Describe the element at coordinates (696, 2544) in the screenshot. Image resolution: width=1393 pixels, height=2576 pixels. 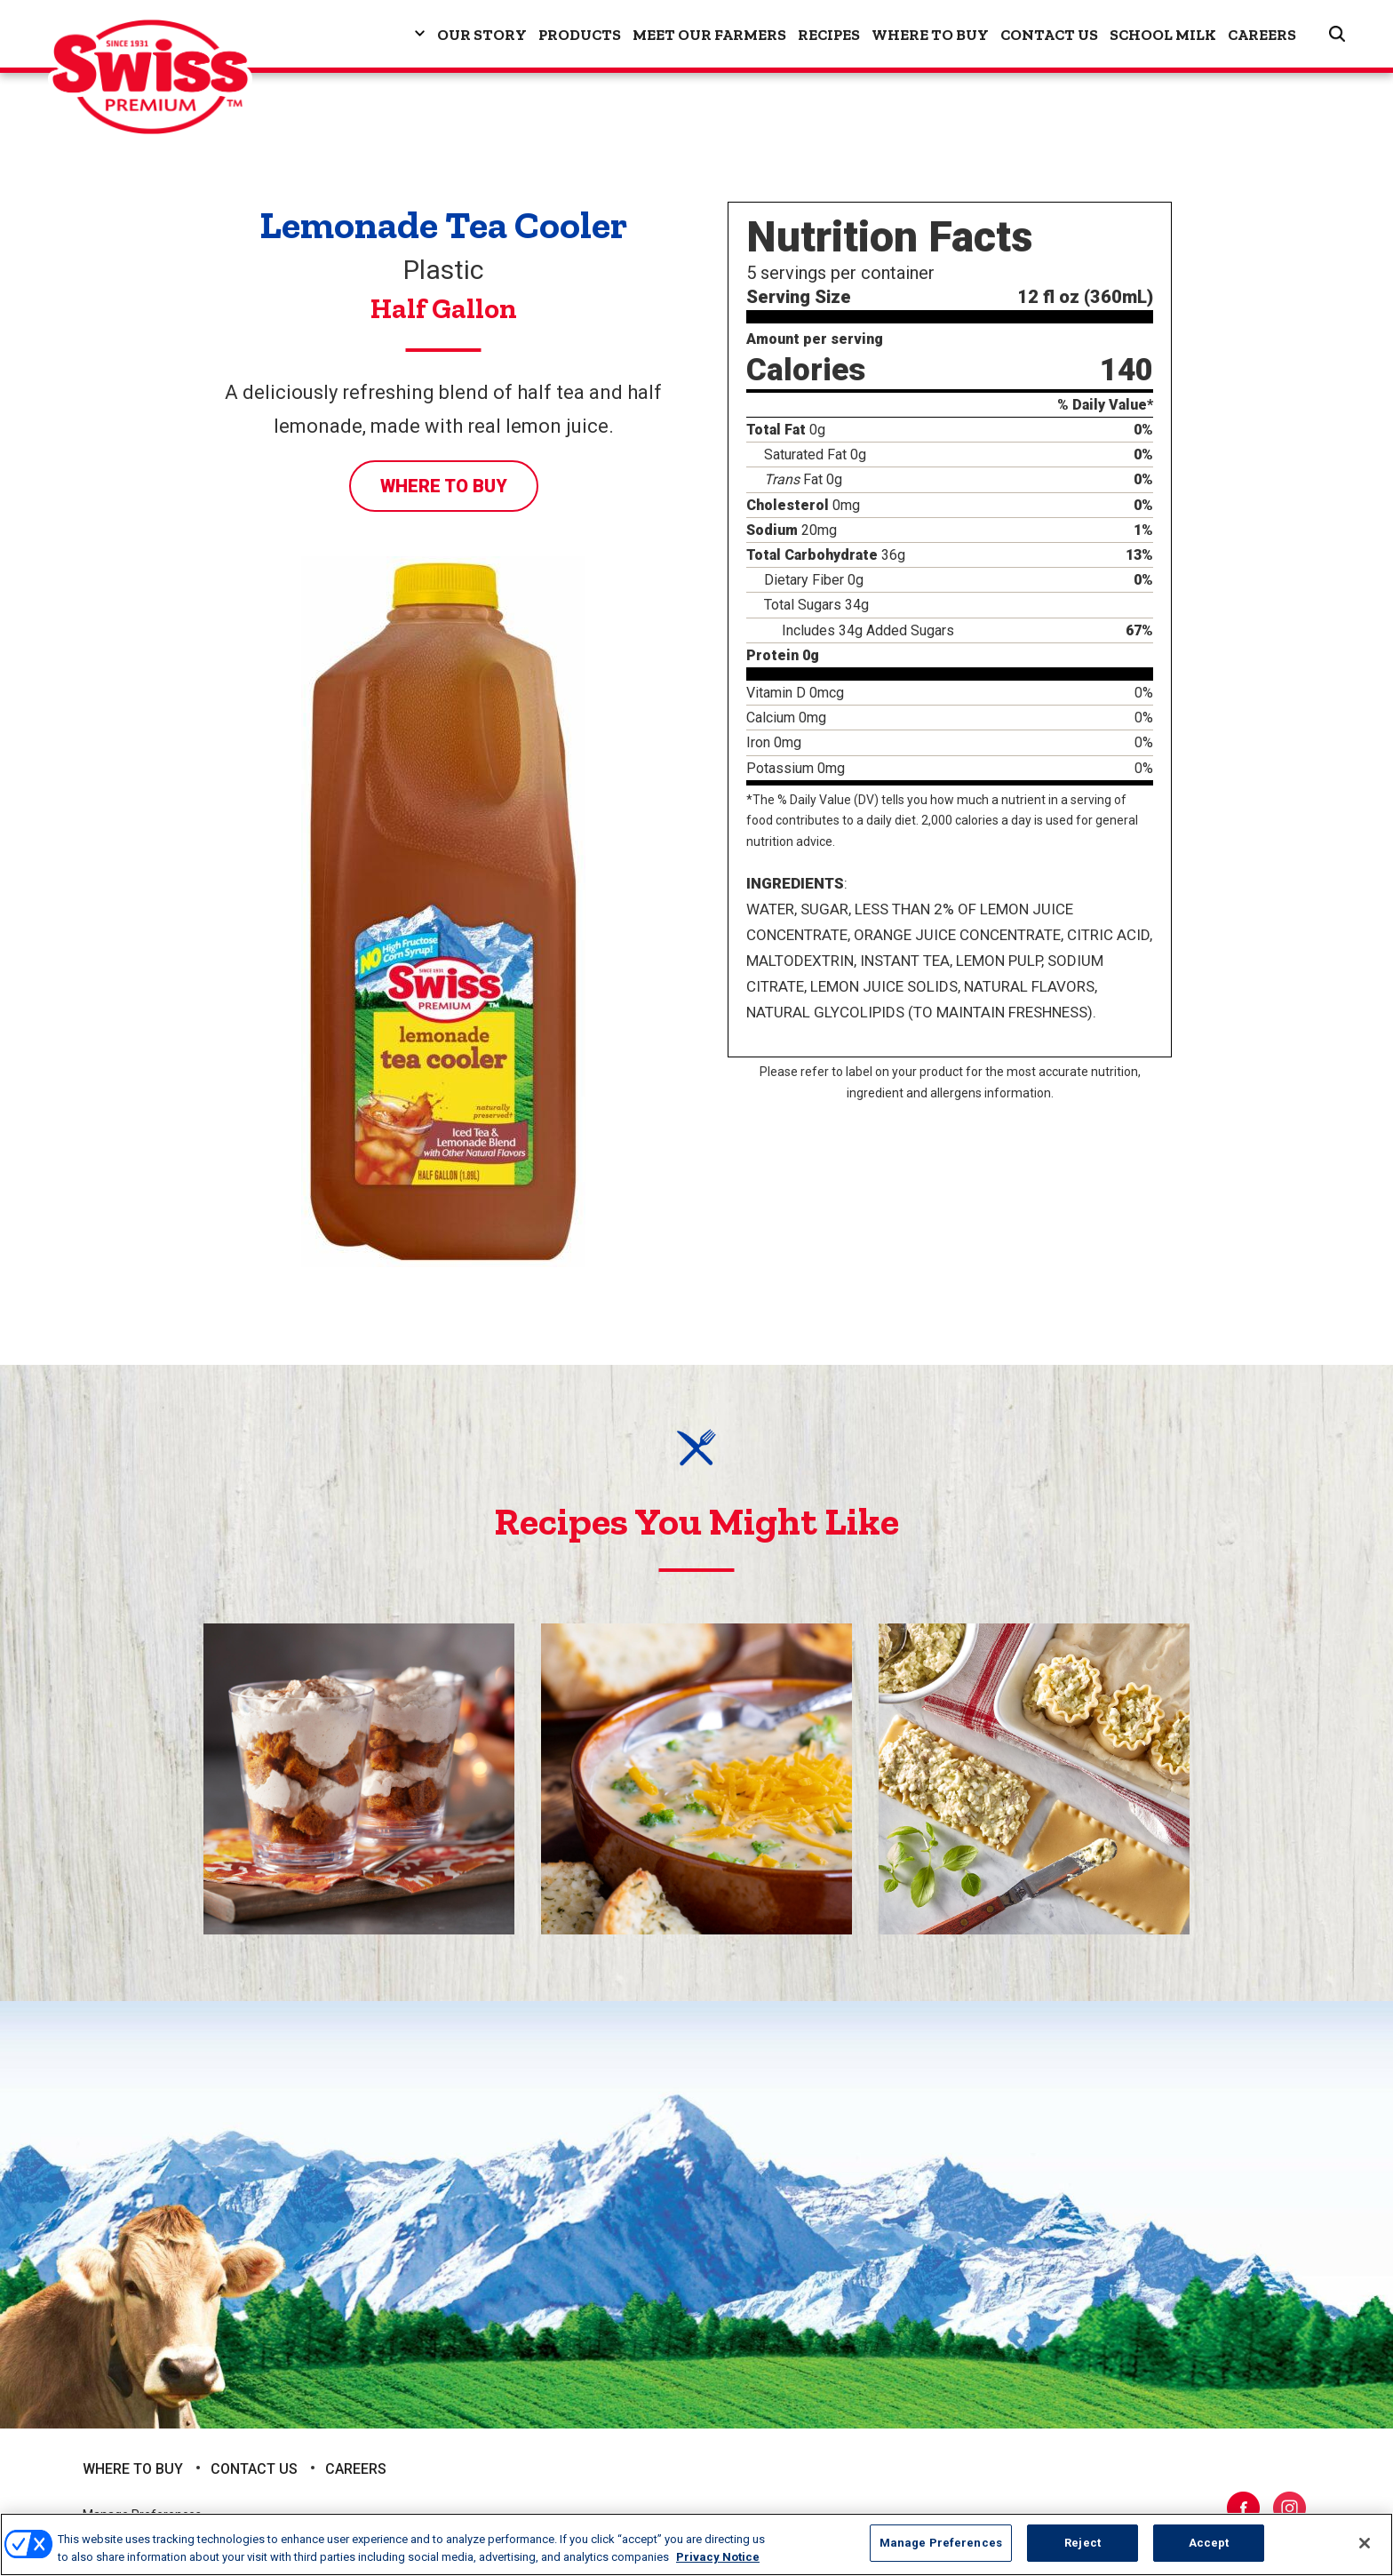
I see `[region]` at that location.